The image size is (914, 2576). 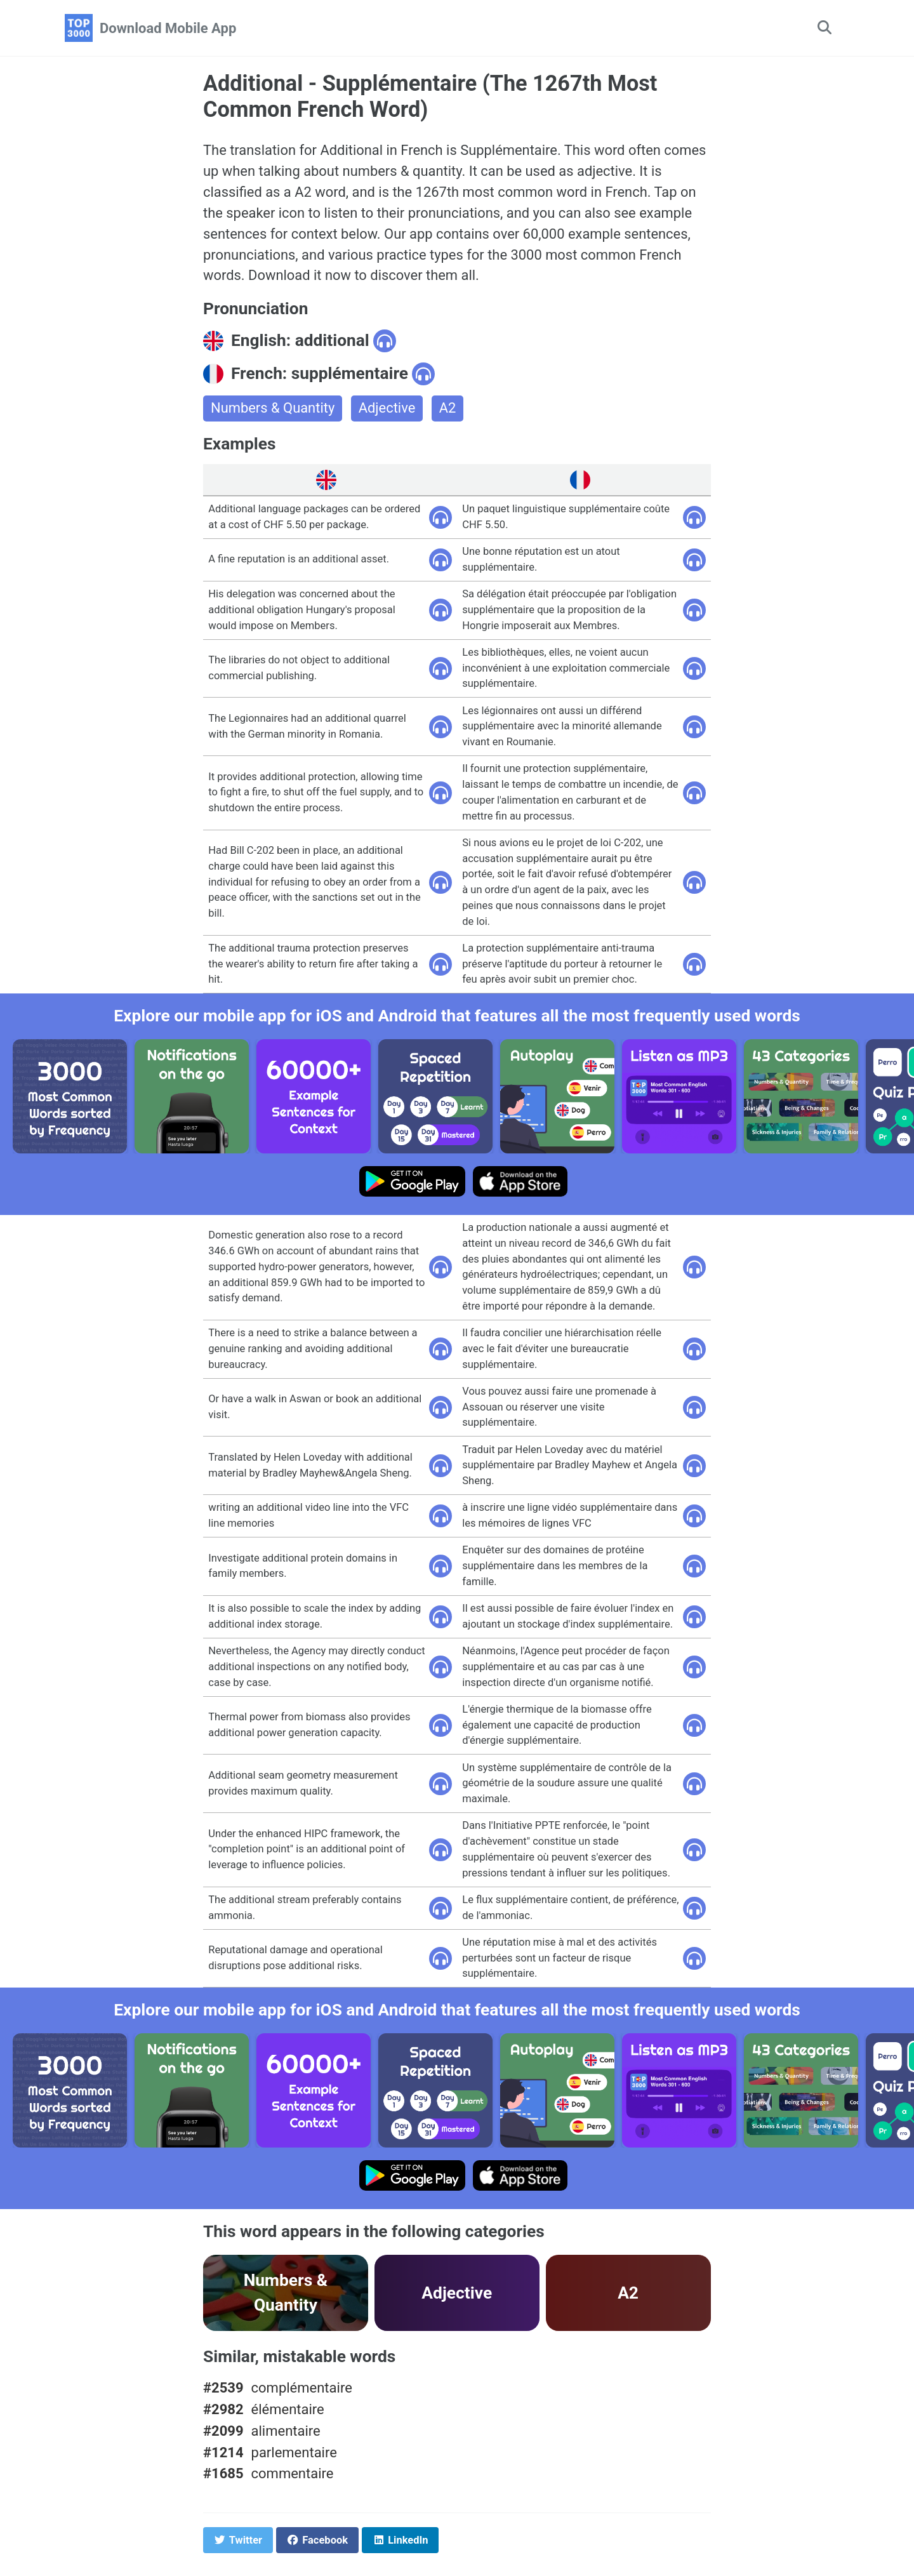 I want to click on Download Mobile App, so click(x=168, y=28).